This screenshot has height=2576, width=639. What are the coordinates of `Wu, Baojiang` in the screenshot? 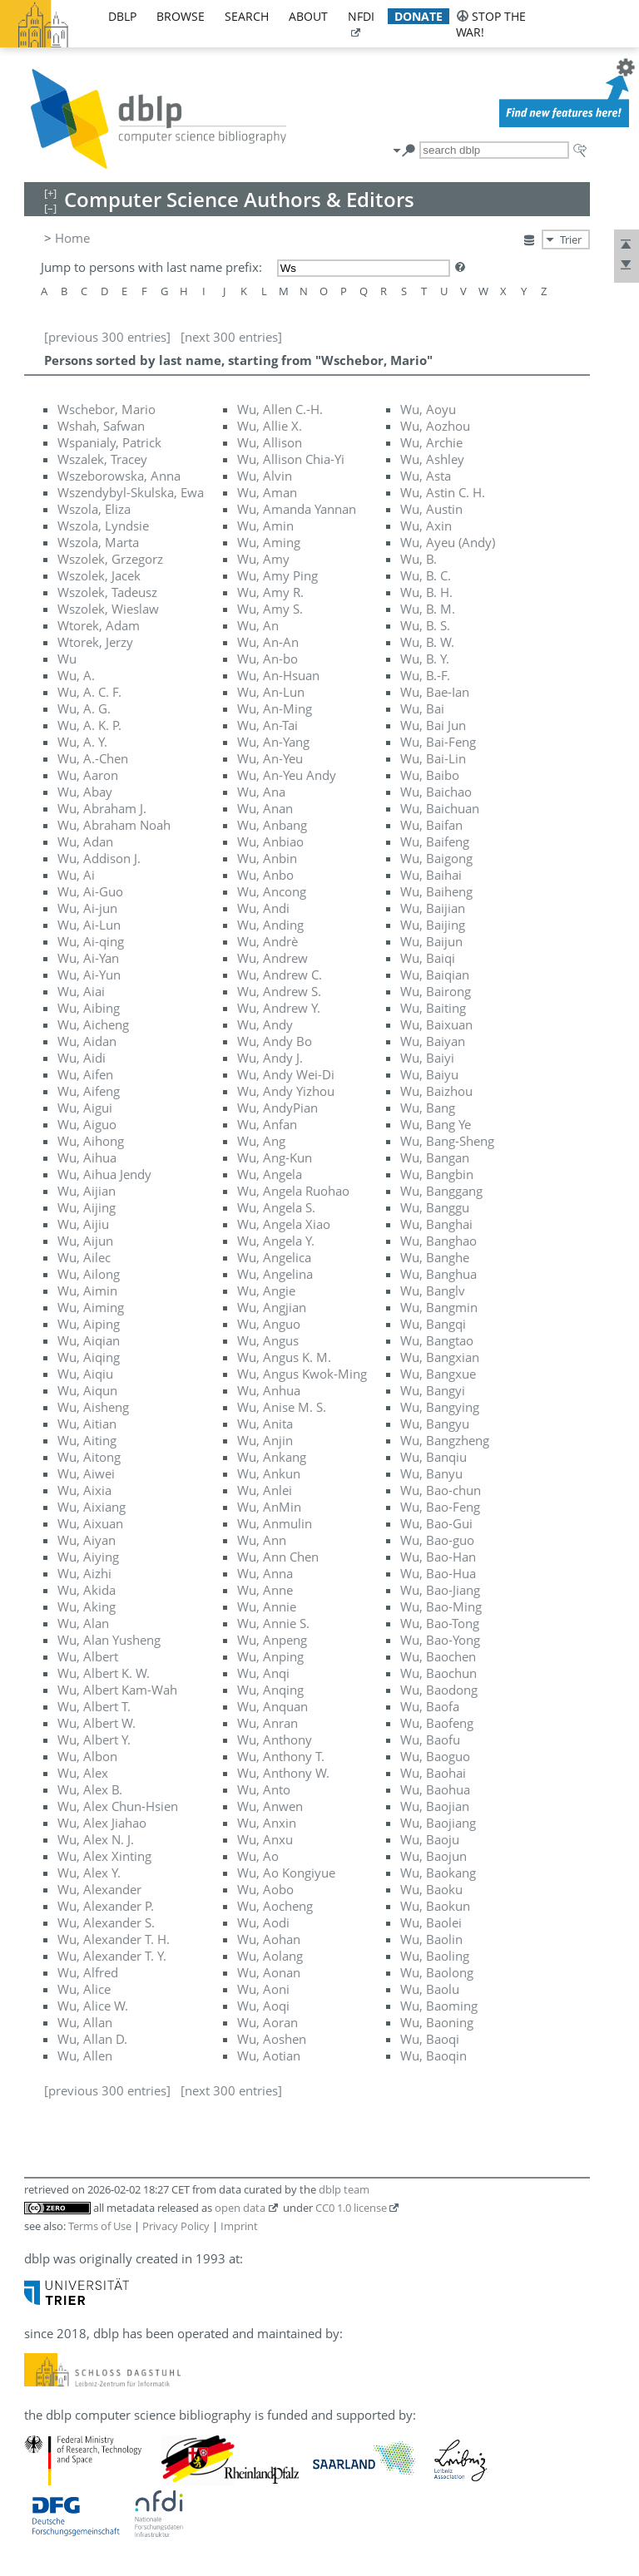 It's located at (438, 1822).